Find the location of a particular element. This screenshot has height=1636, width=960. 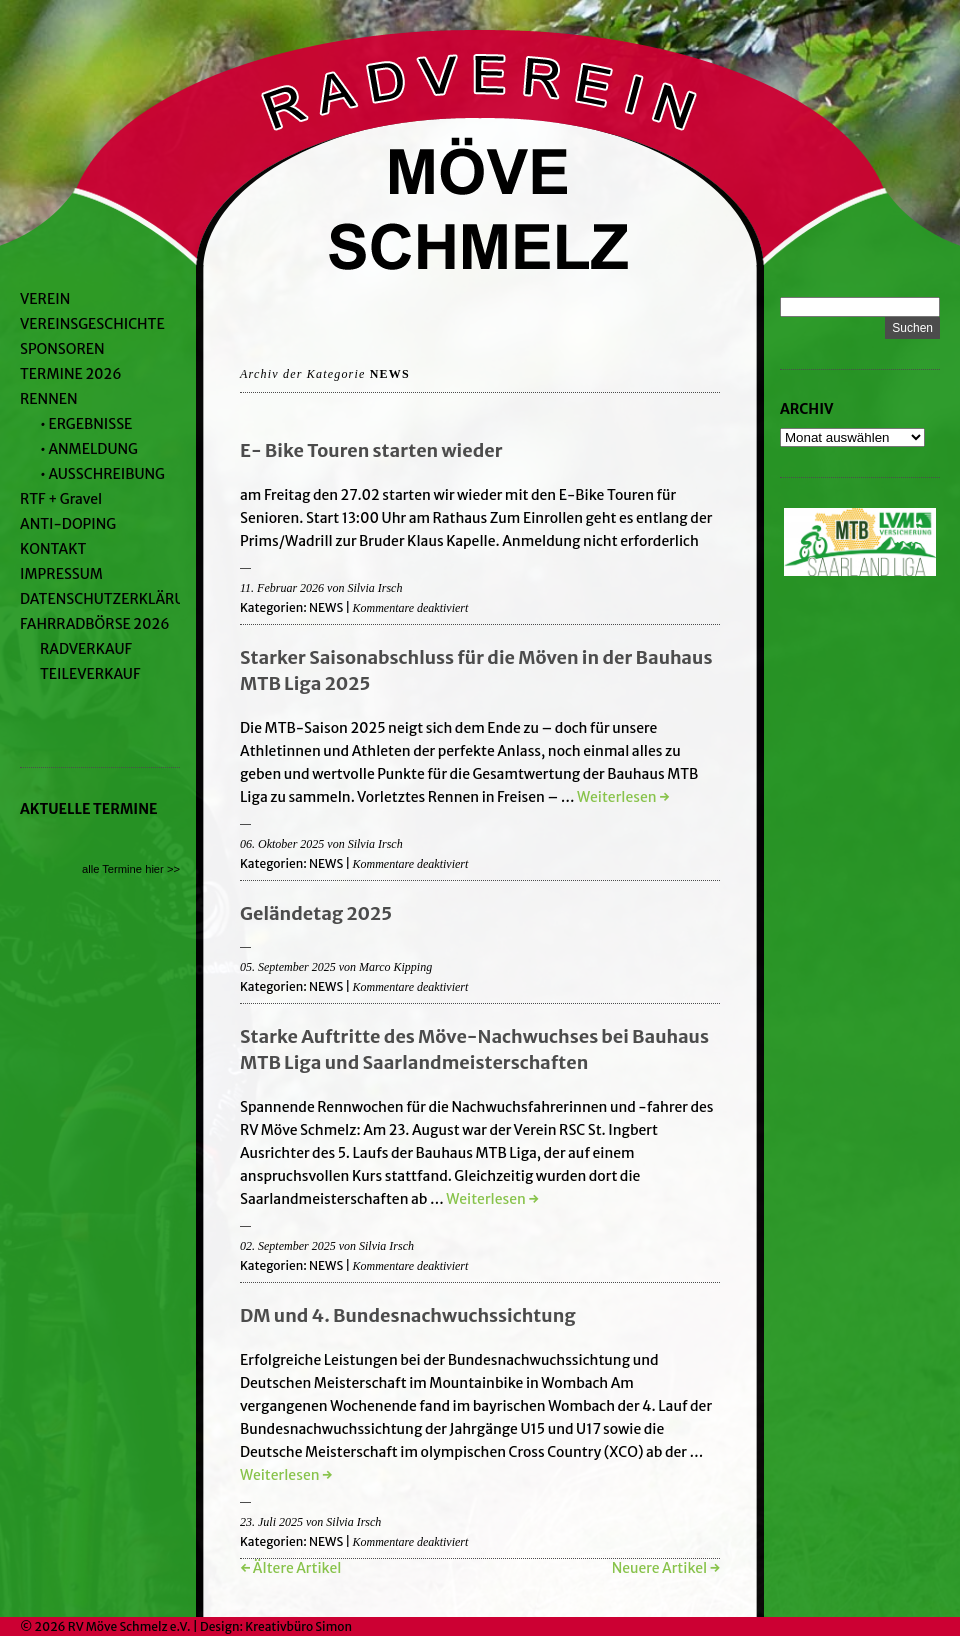

Neuere Artikel → is located at coordinates (666, 1568).